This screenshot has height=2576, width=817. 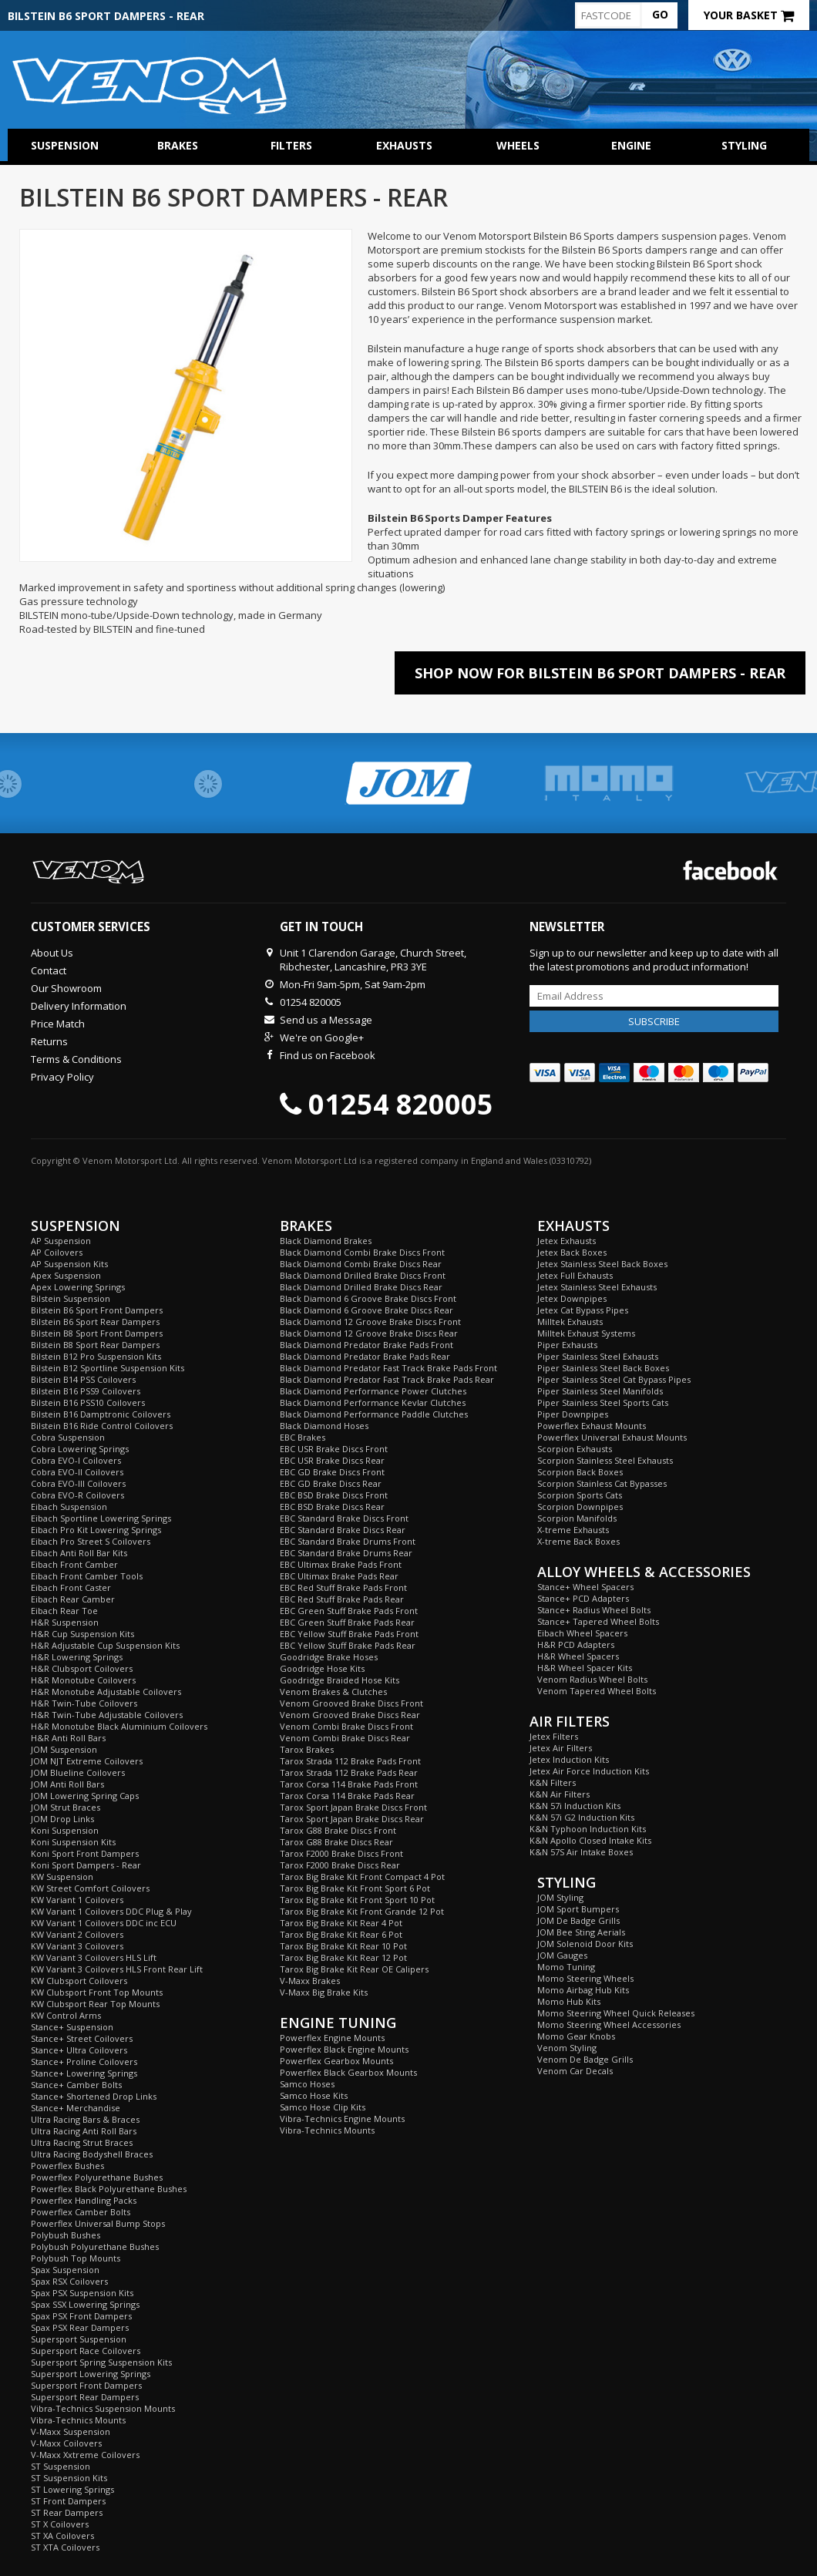 I want to click on Samco Hose Clip Kits, so click(x=322, y=2107).